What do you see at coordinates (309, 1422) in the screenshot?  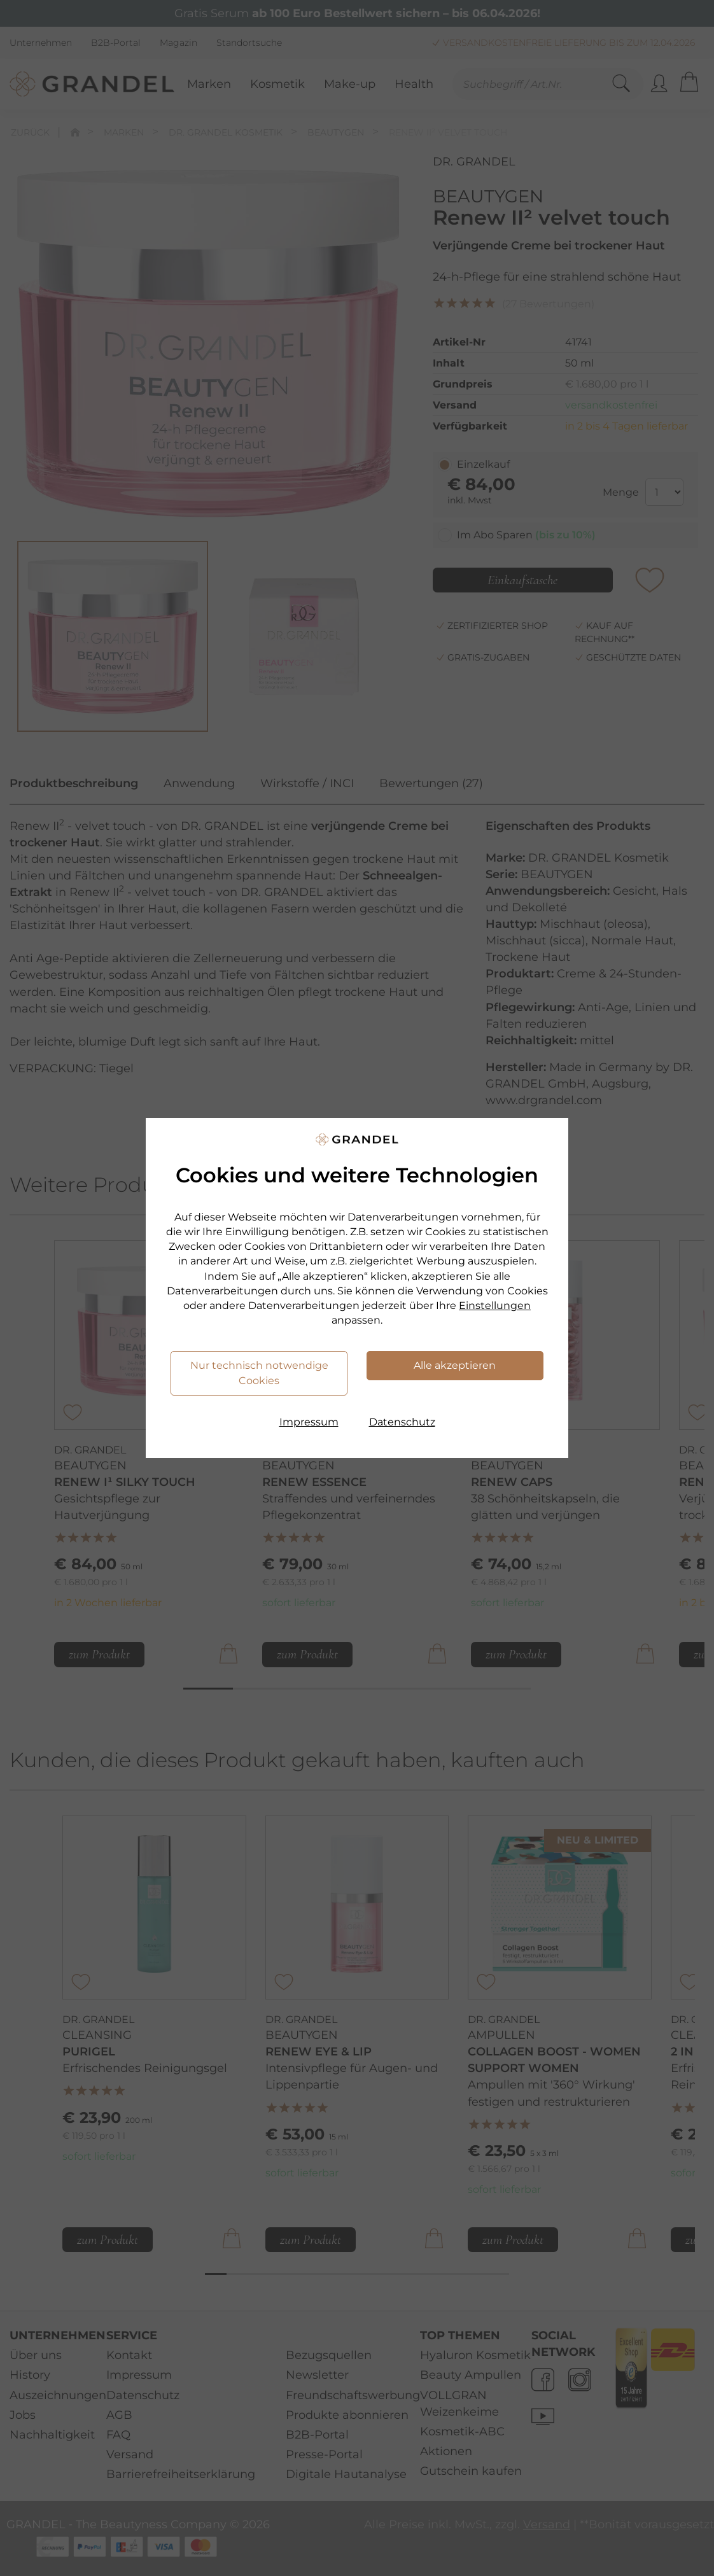 I see `Impressum` at bounding box center [309, 1422].